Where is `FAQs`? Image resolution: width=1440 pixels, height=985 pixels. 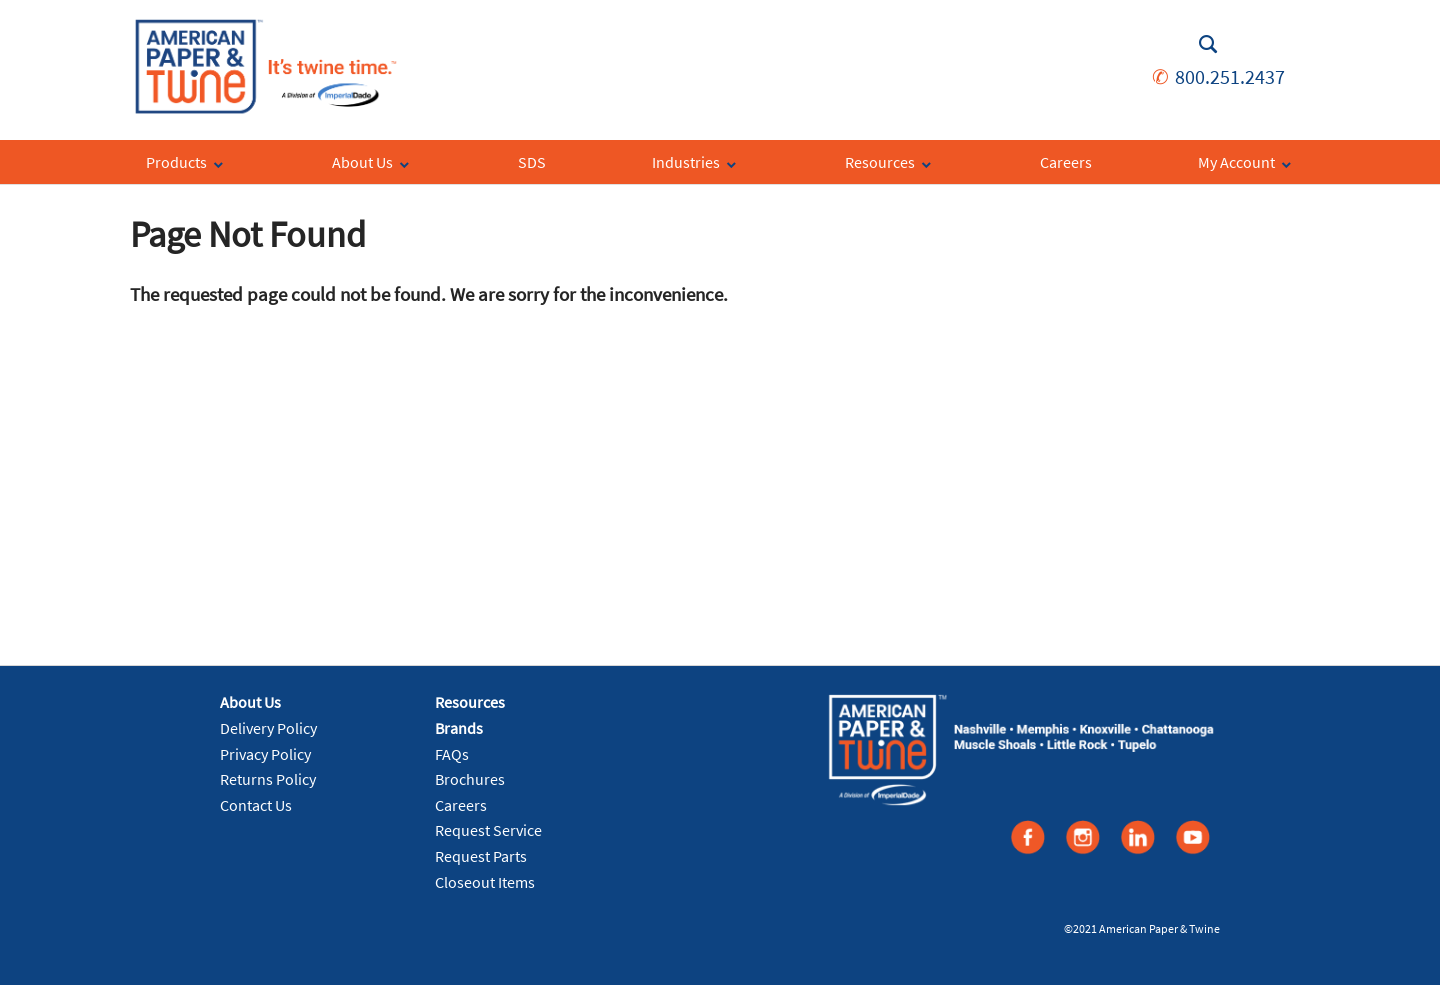 FAQs is located at coordinates (452, 754).